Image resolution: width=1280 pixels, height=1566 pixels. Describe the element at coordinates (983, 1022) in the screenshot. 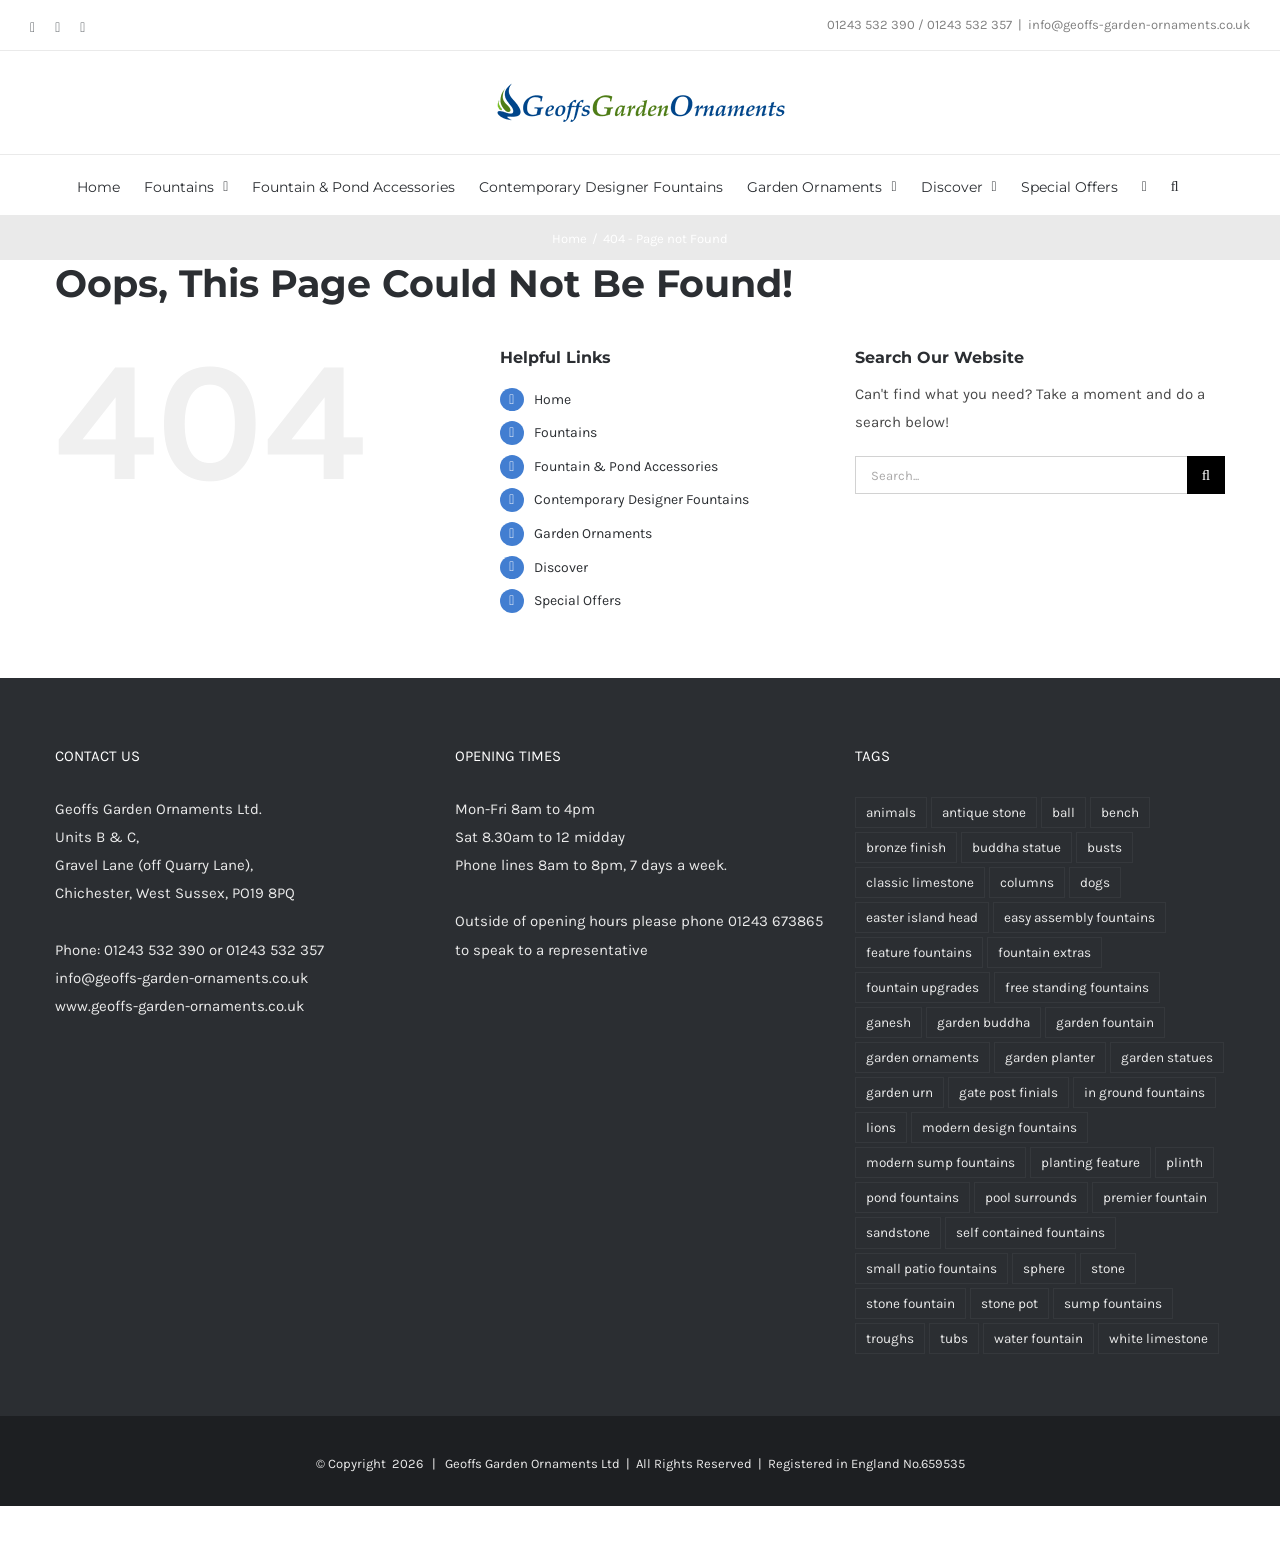

I see `garden buddha [garden buddha (23 products)]` at that location.